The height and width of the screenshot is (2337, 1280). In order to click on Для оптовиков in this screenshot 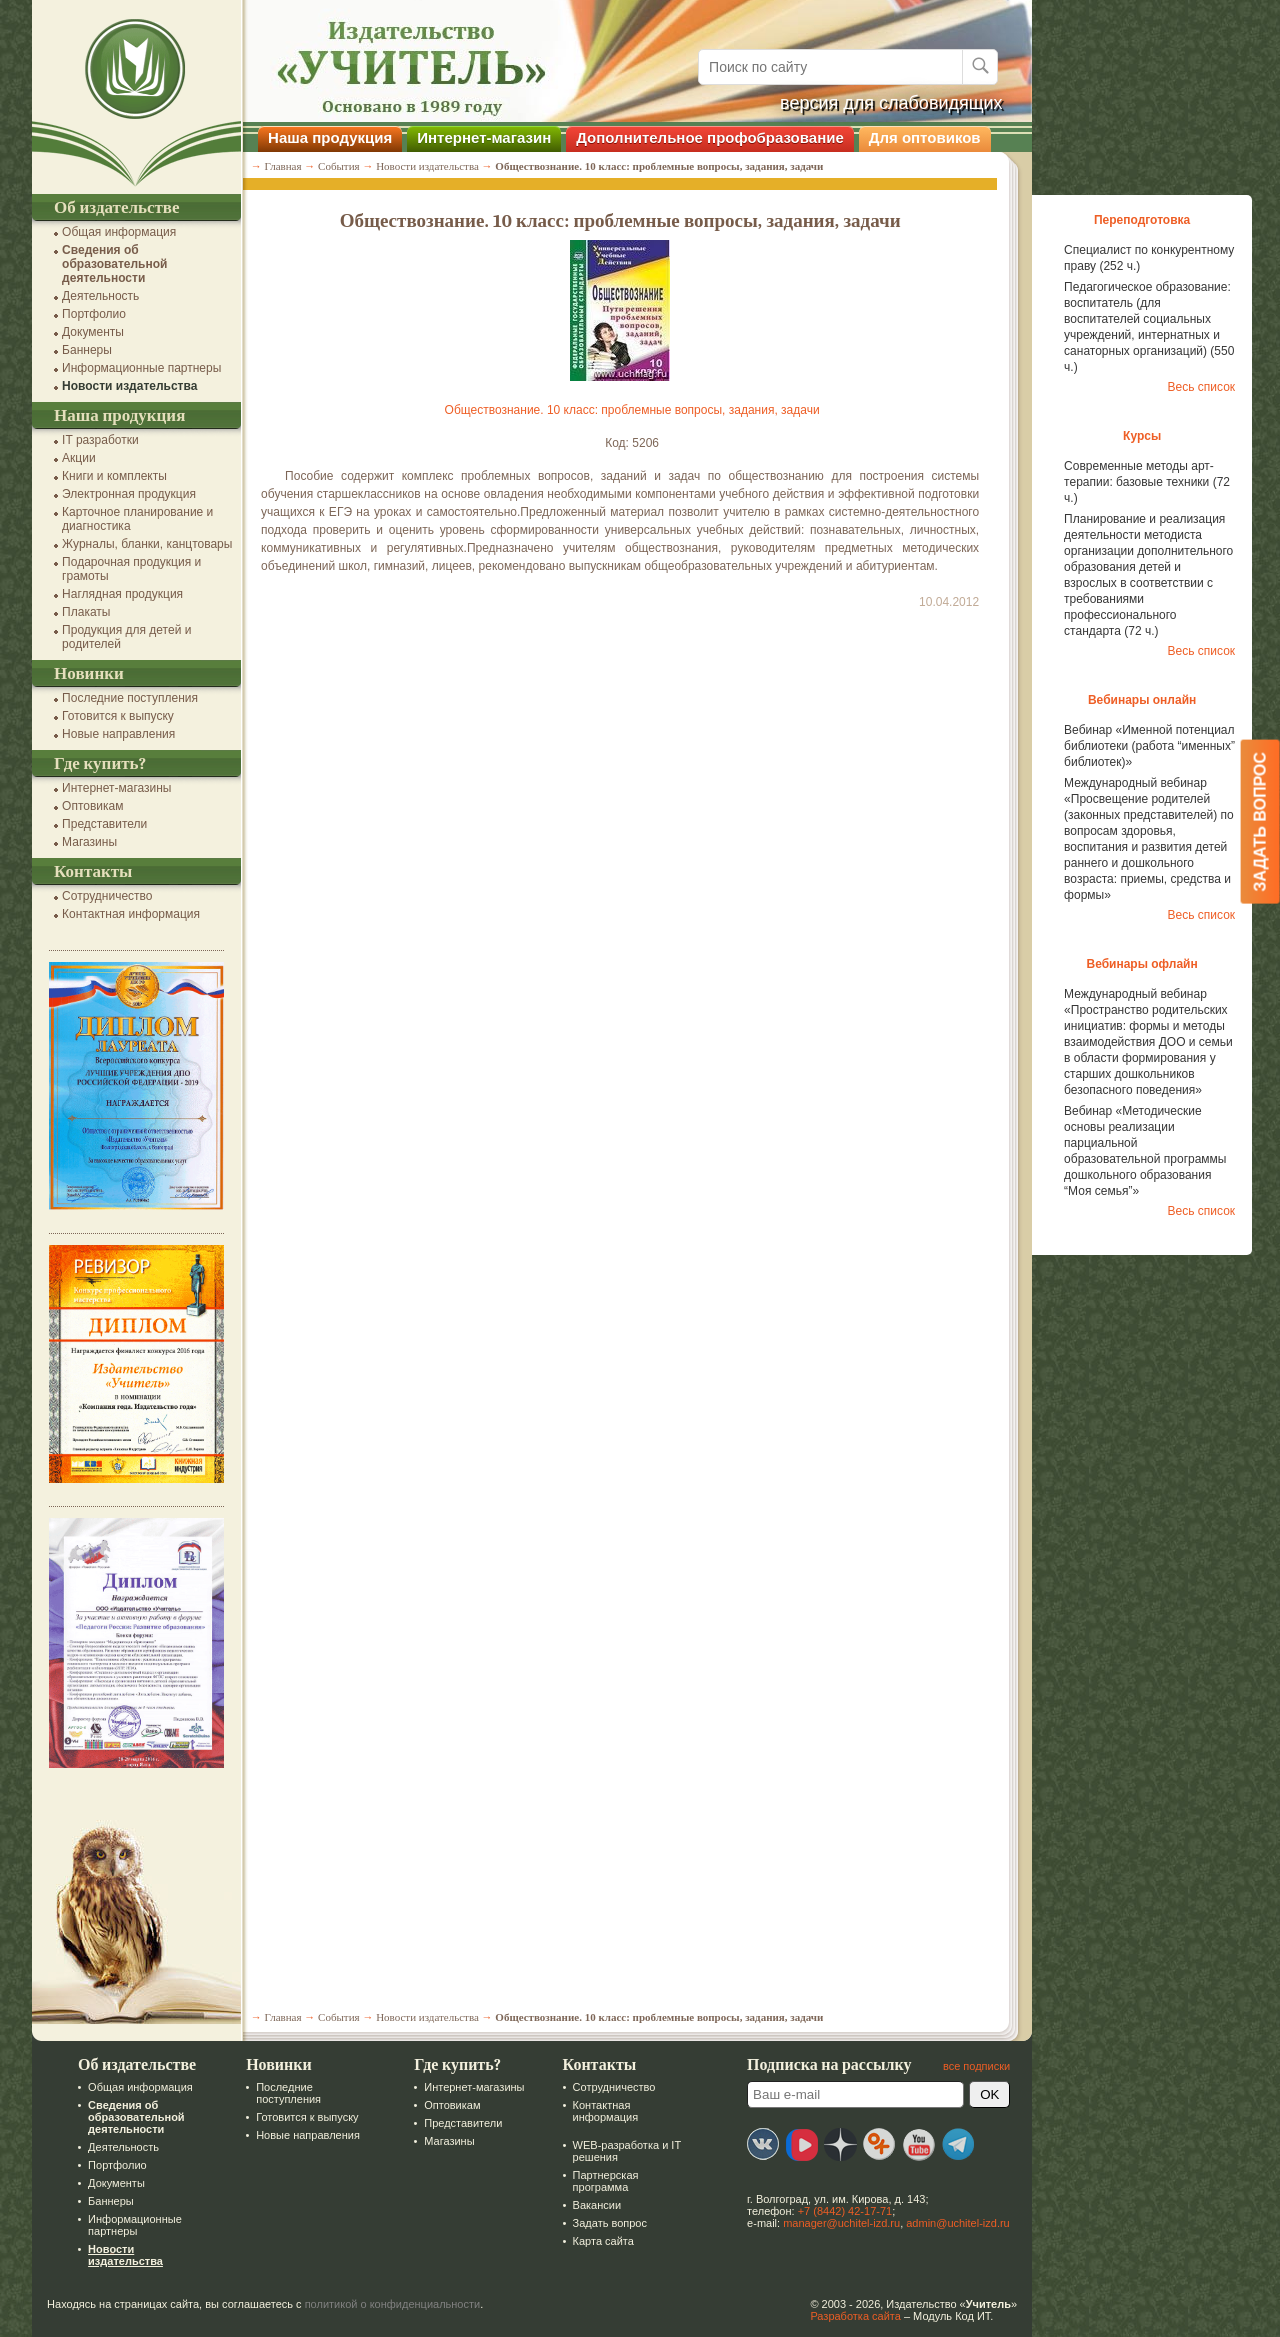, I will do `click(923, 137)`.